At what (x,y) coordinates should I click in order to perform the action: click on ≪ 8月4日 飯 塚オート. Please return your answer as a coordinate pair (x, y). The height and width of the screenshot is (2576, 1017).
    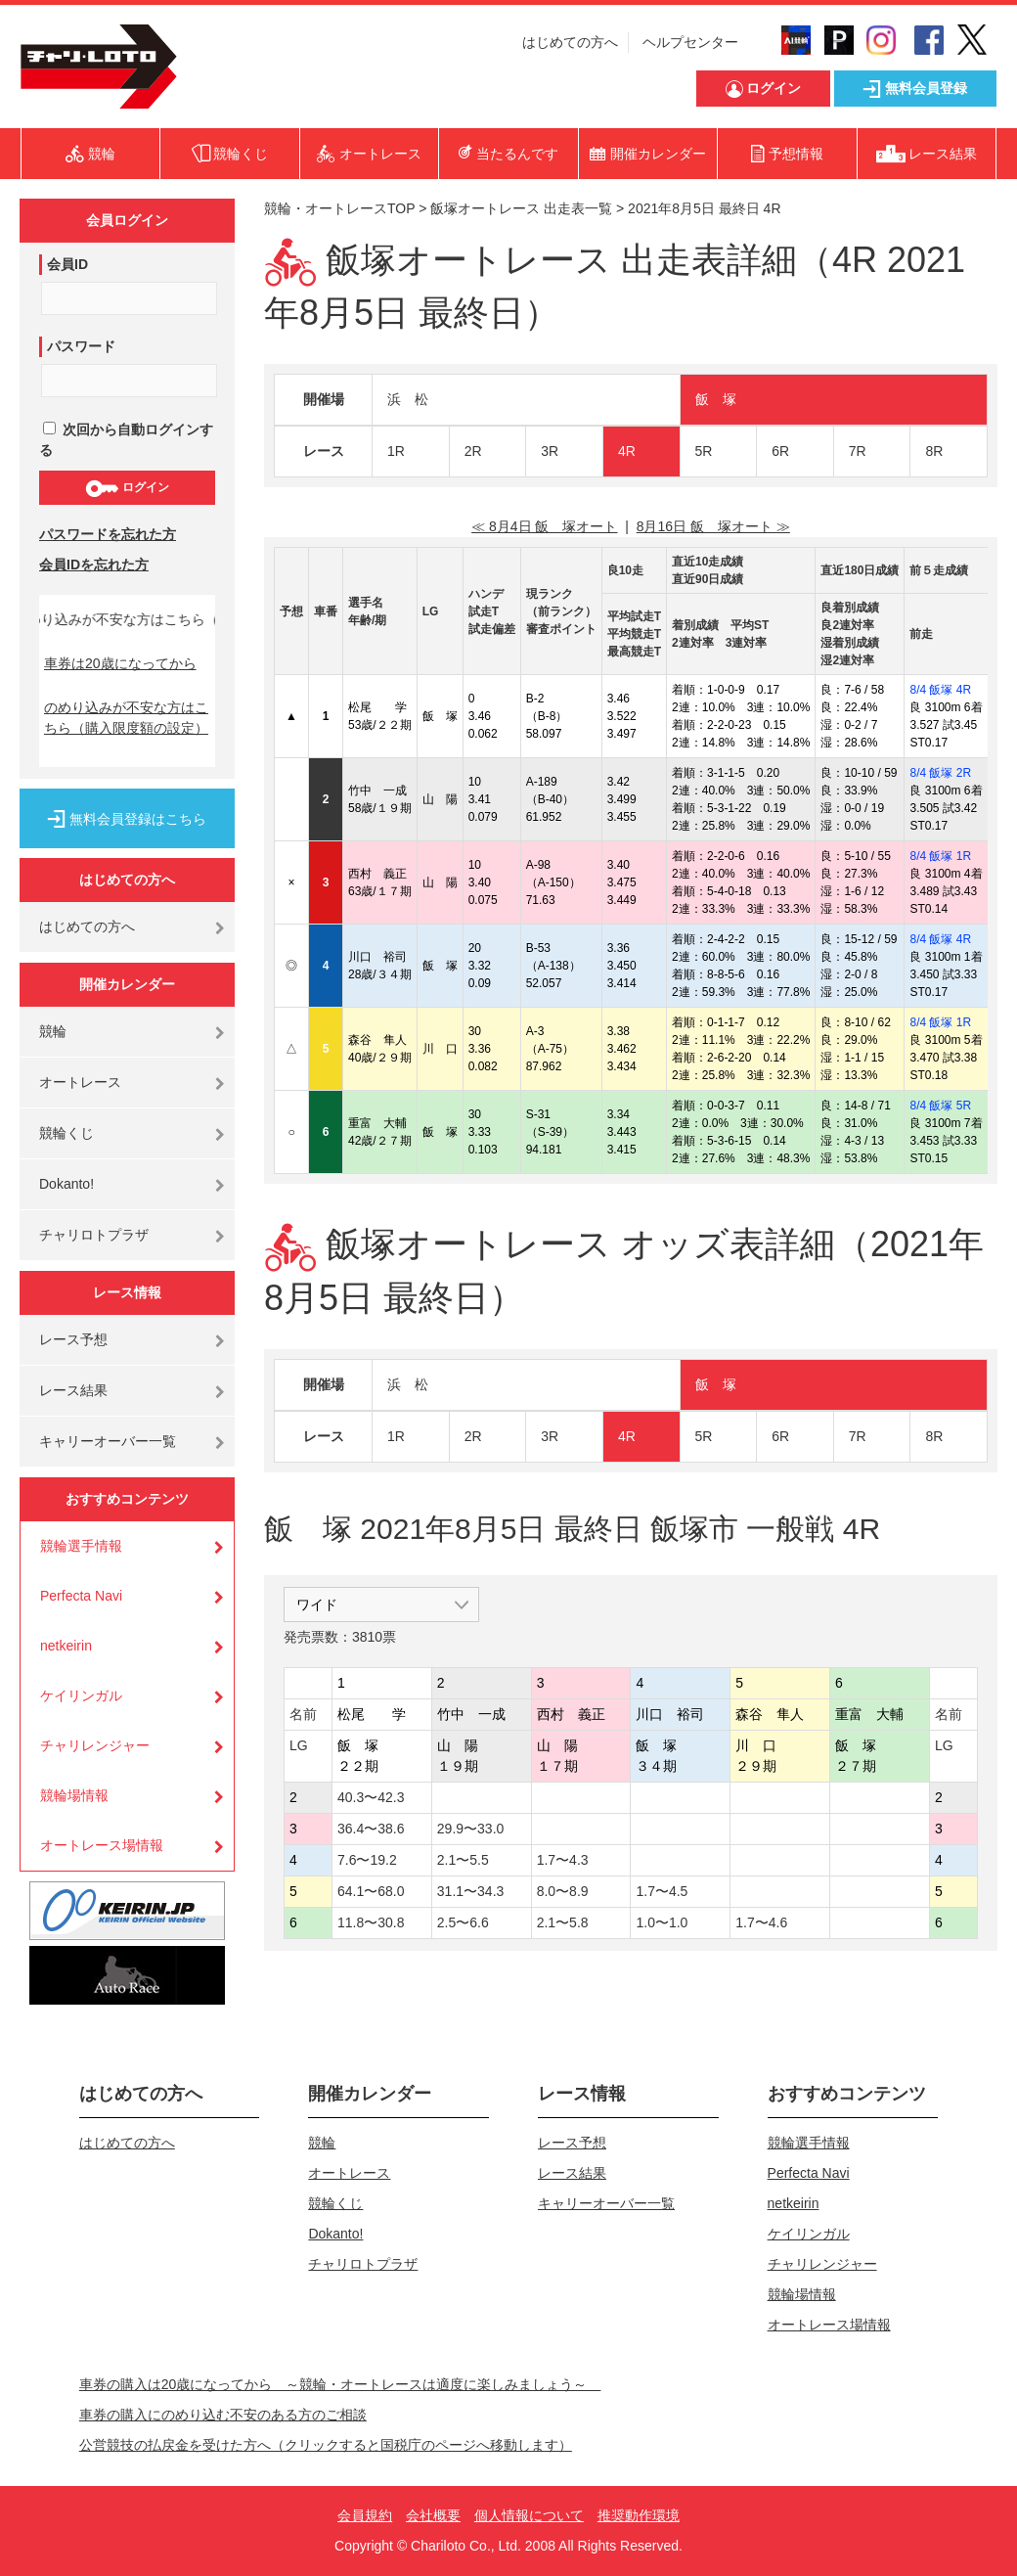
    Looking at the image, I should click on (544, 526).